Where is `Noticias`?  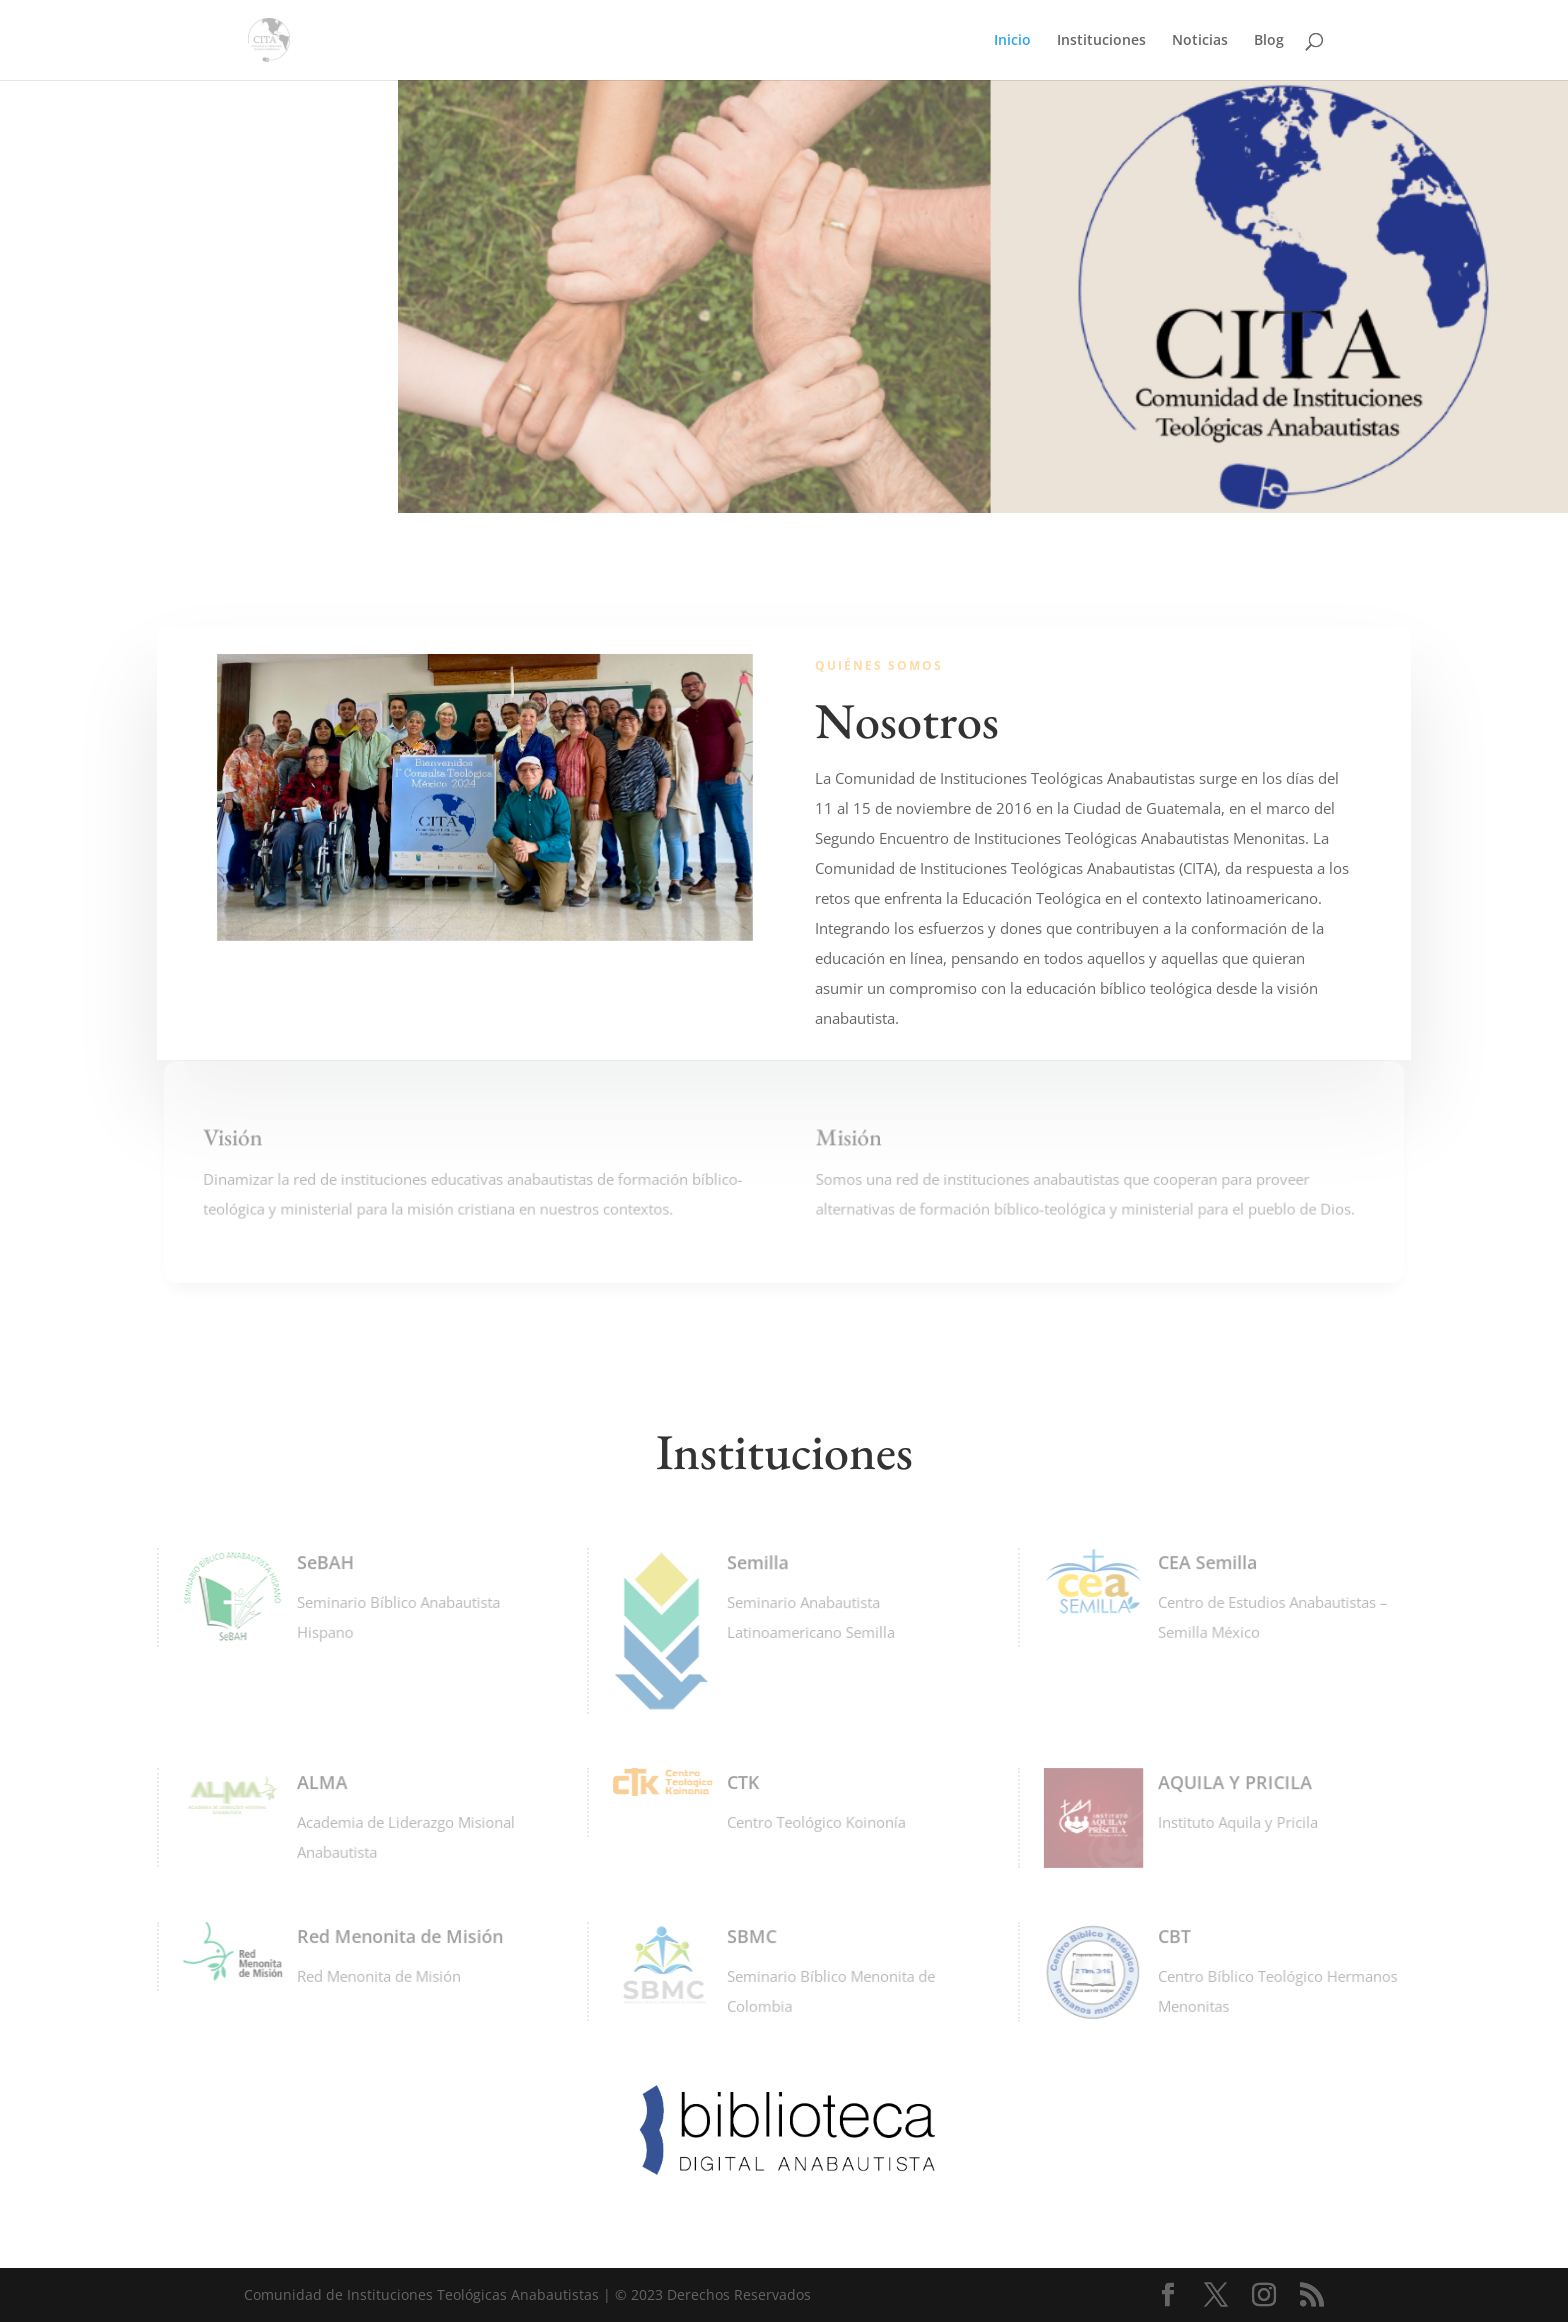 Noticias is located at coordinates (1200, 41).